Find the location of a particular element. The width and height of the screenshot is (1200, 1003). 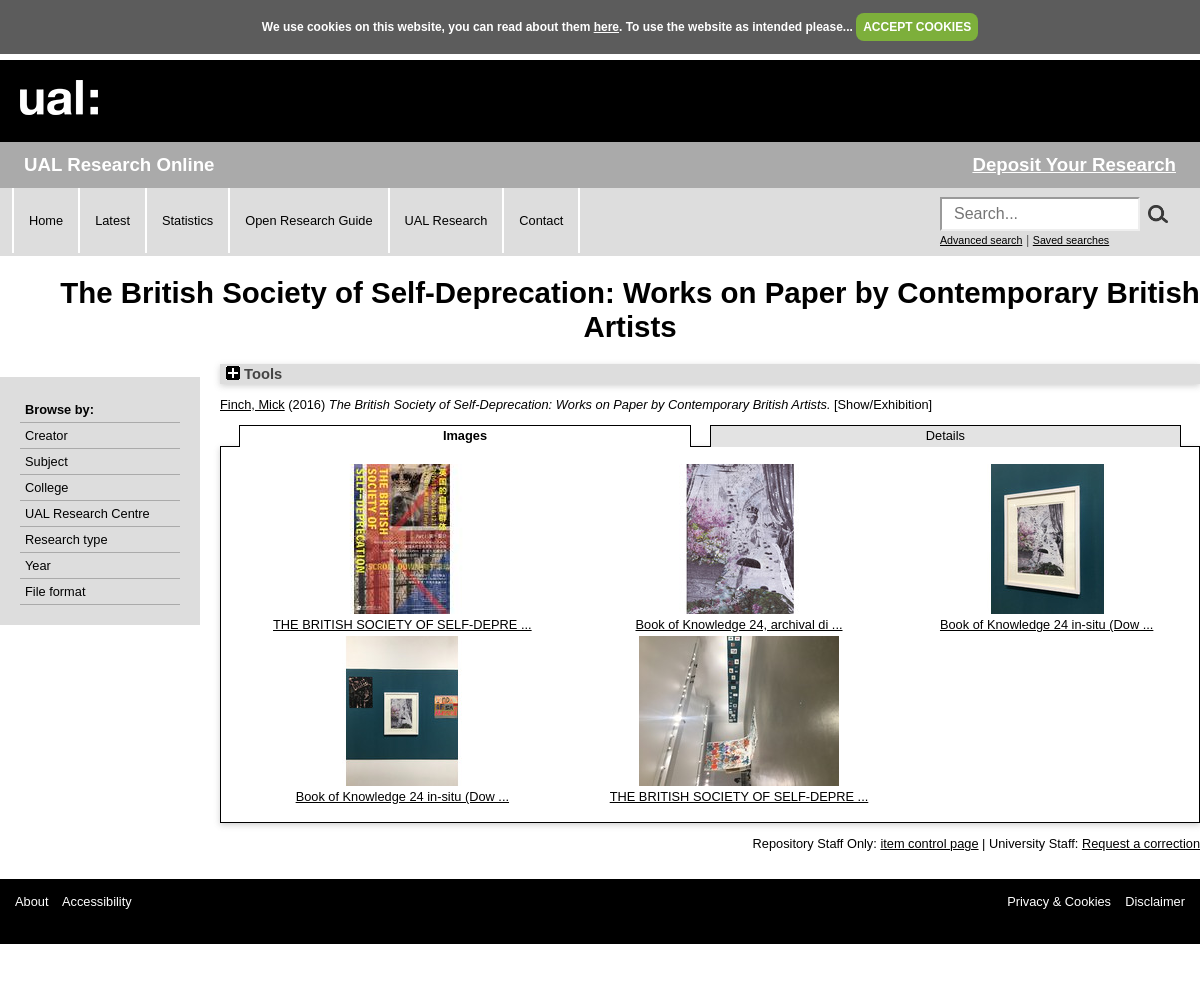

Home is located at coordinates (46, 220).